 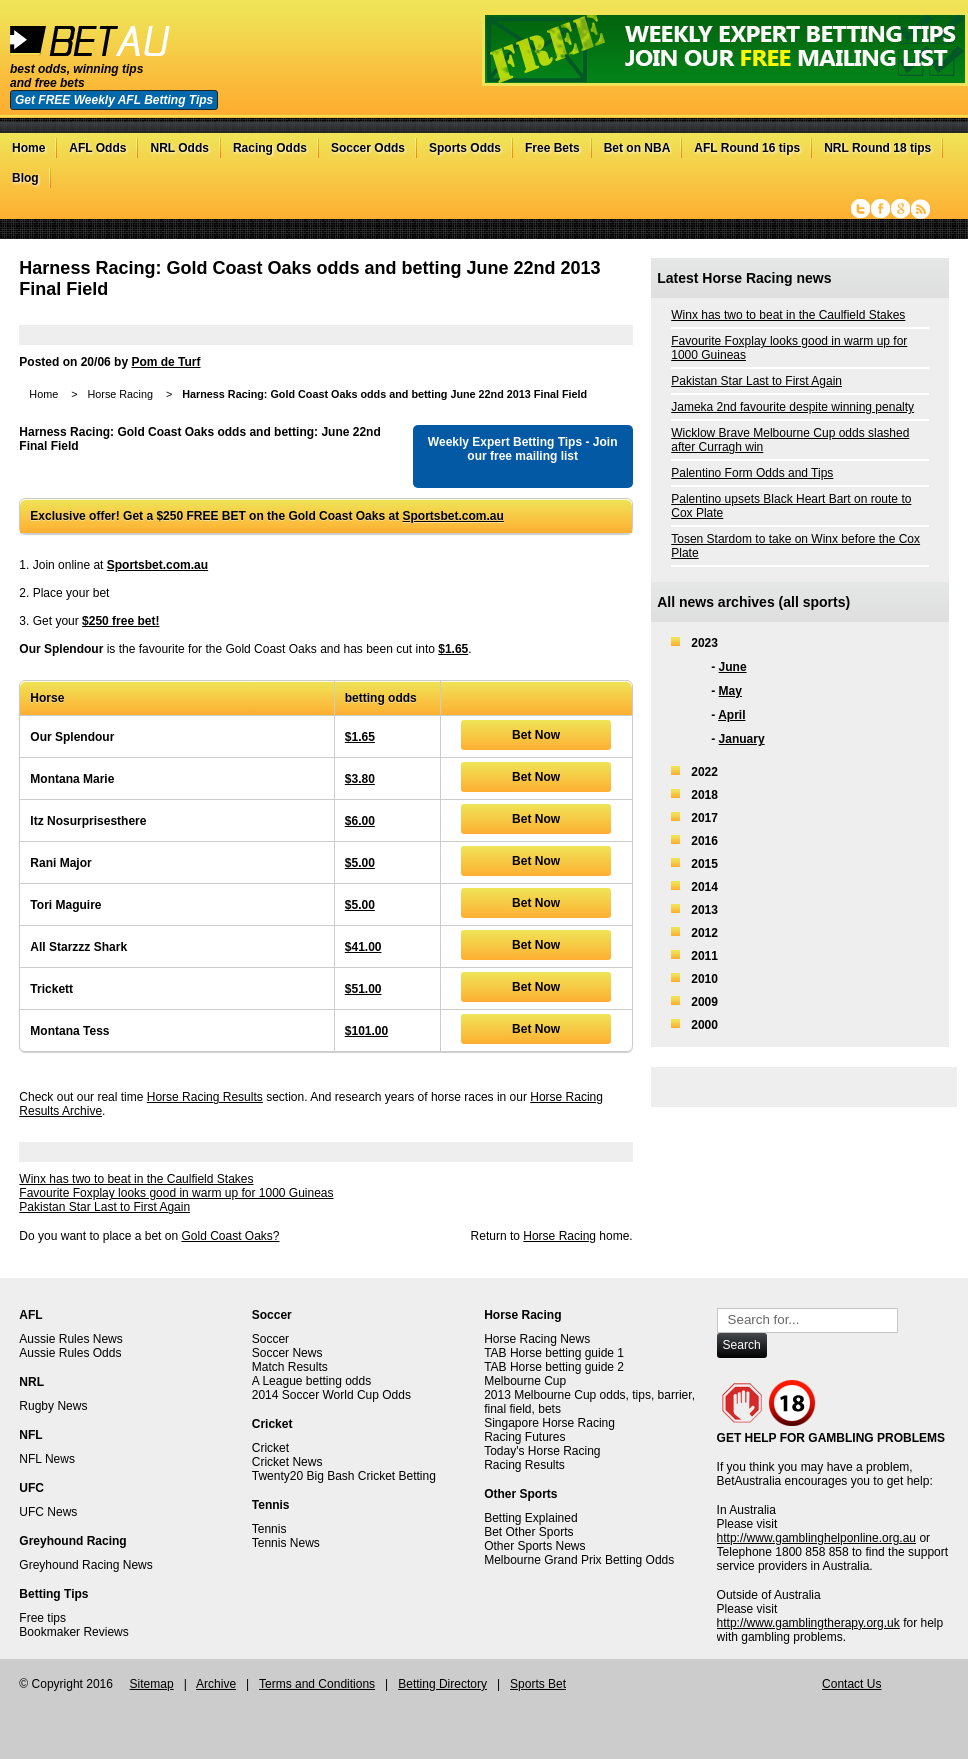 I want to click on Tennis, so click(x=269, y=1529).